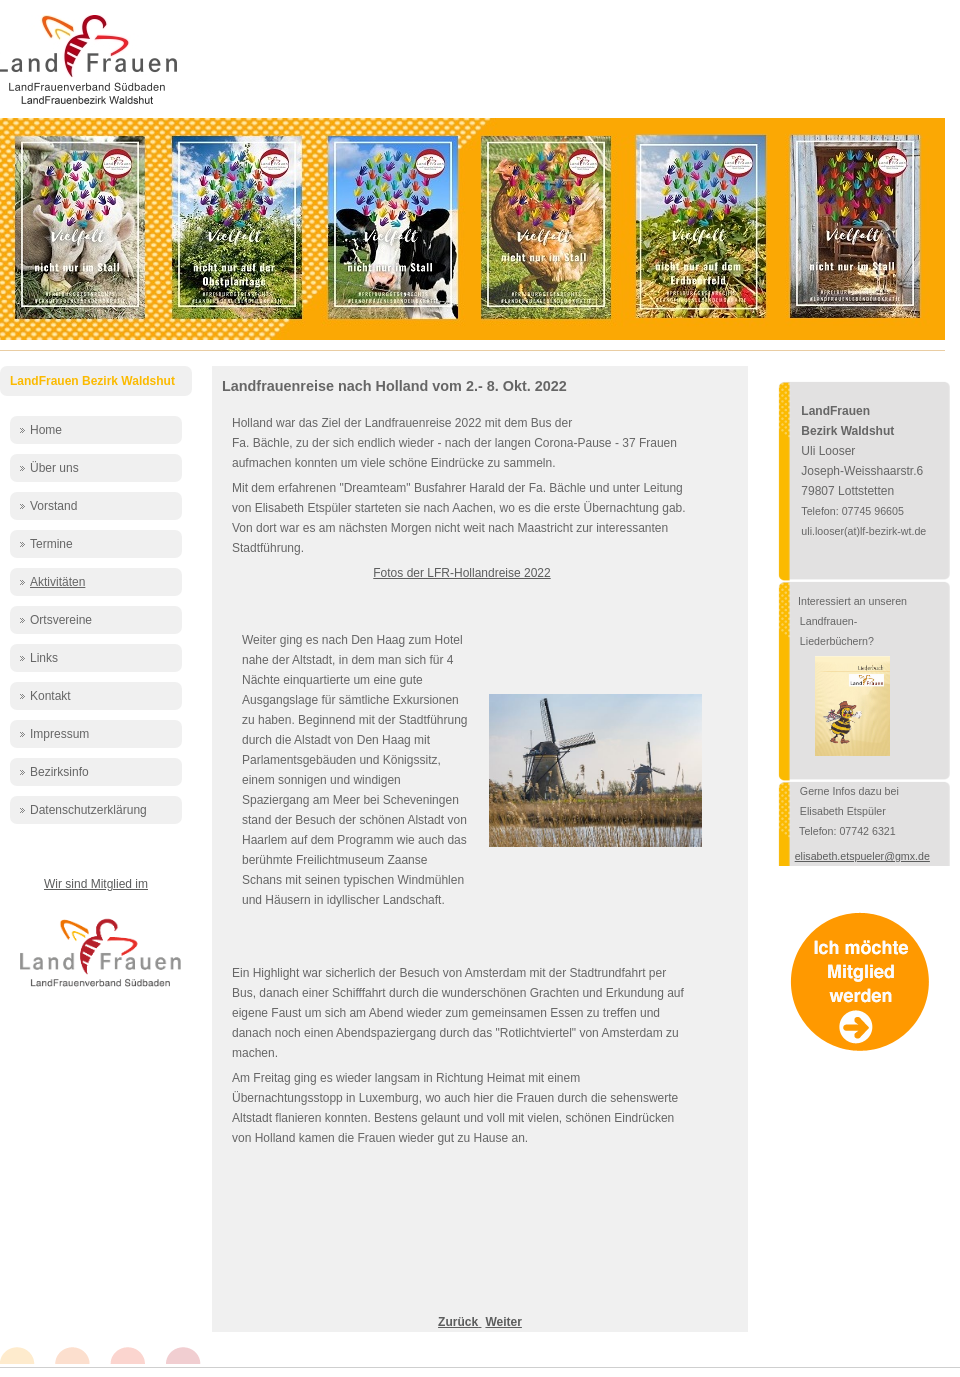 The width and height of the screenshot is (960, 1377). Describe the element at coordinates (61, 620) in the screenshot. I see `Ortsvereine` at that location.